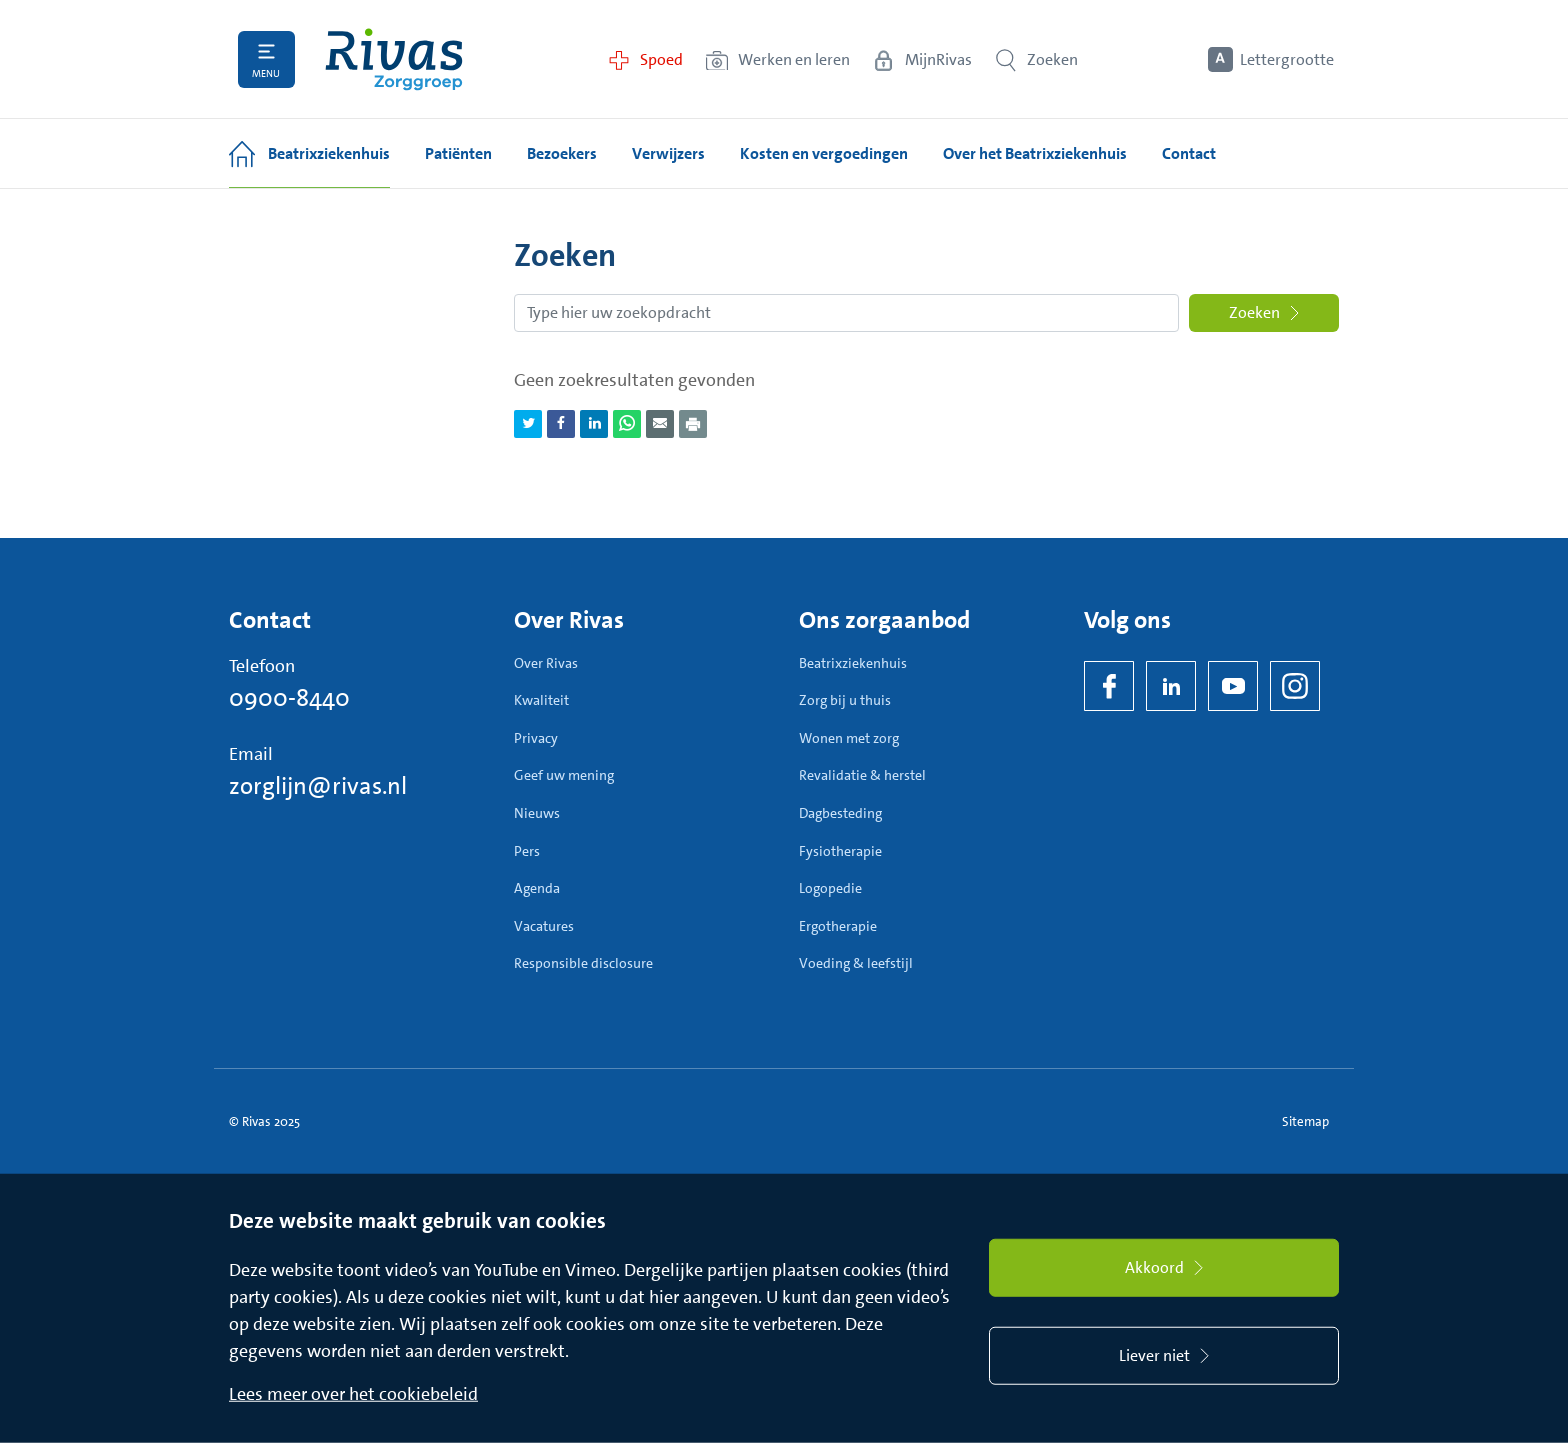 This screenshot has height=1443, width=1568. Describe the element at coordinates (561, 424) in the screenshot. I see `[Deel pagina via Facebook]` at that location.